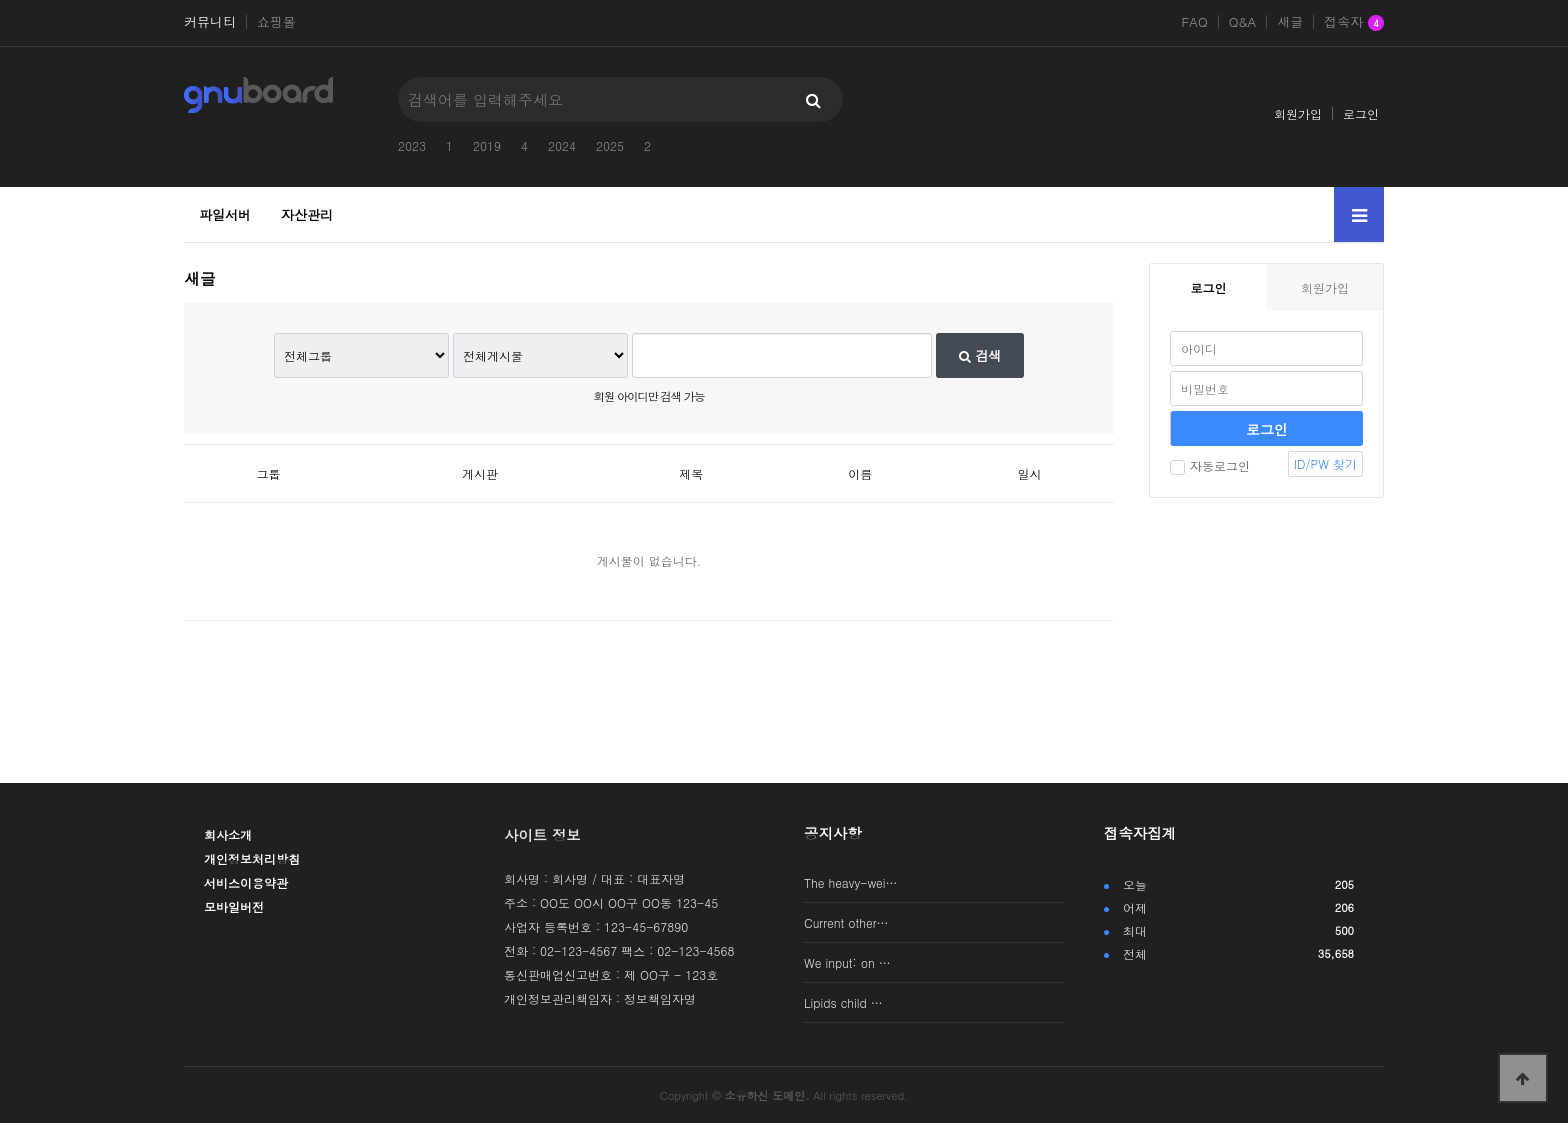 This screenshot has width=1568, height=1123. I want to click on 서비스이용약관, so click(246, 882).